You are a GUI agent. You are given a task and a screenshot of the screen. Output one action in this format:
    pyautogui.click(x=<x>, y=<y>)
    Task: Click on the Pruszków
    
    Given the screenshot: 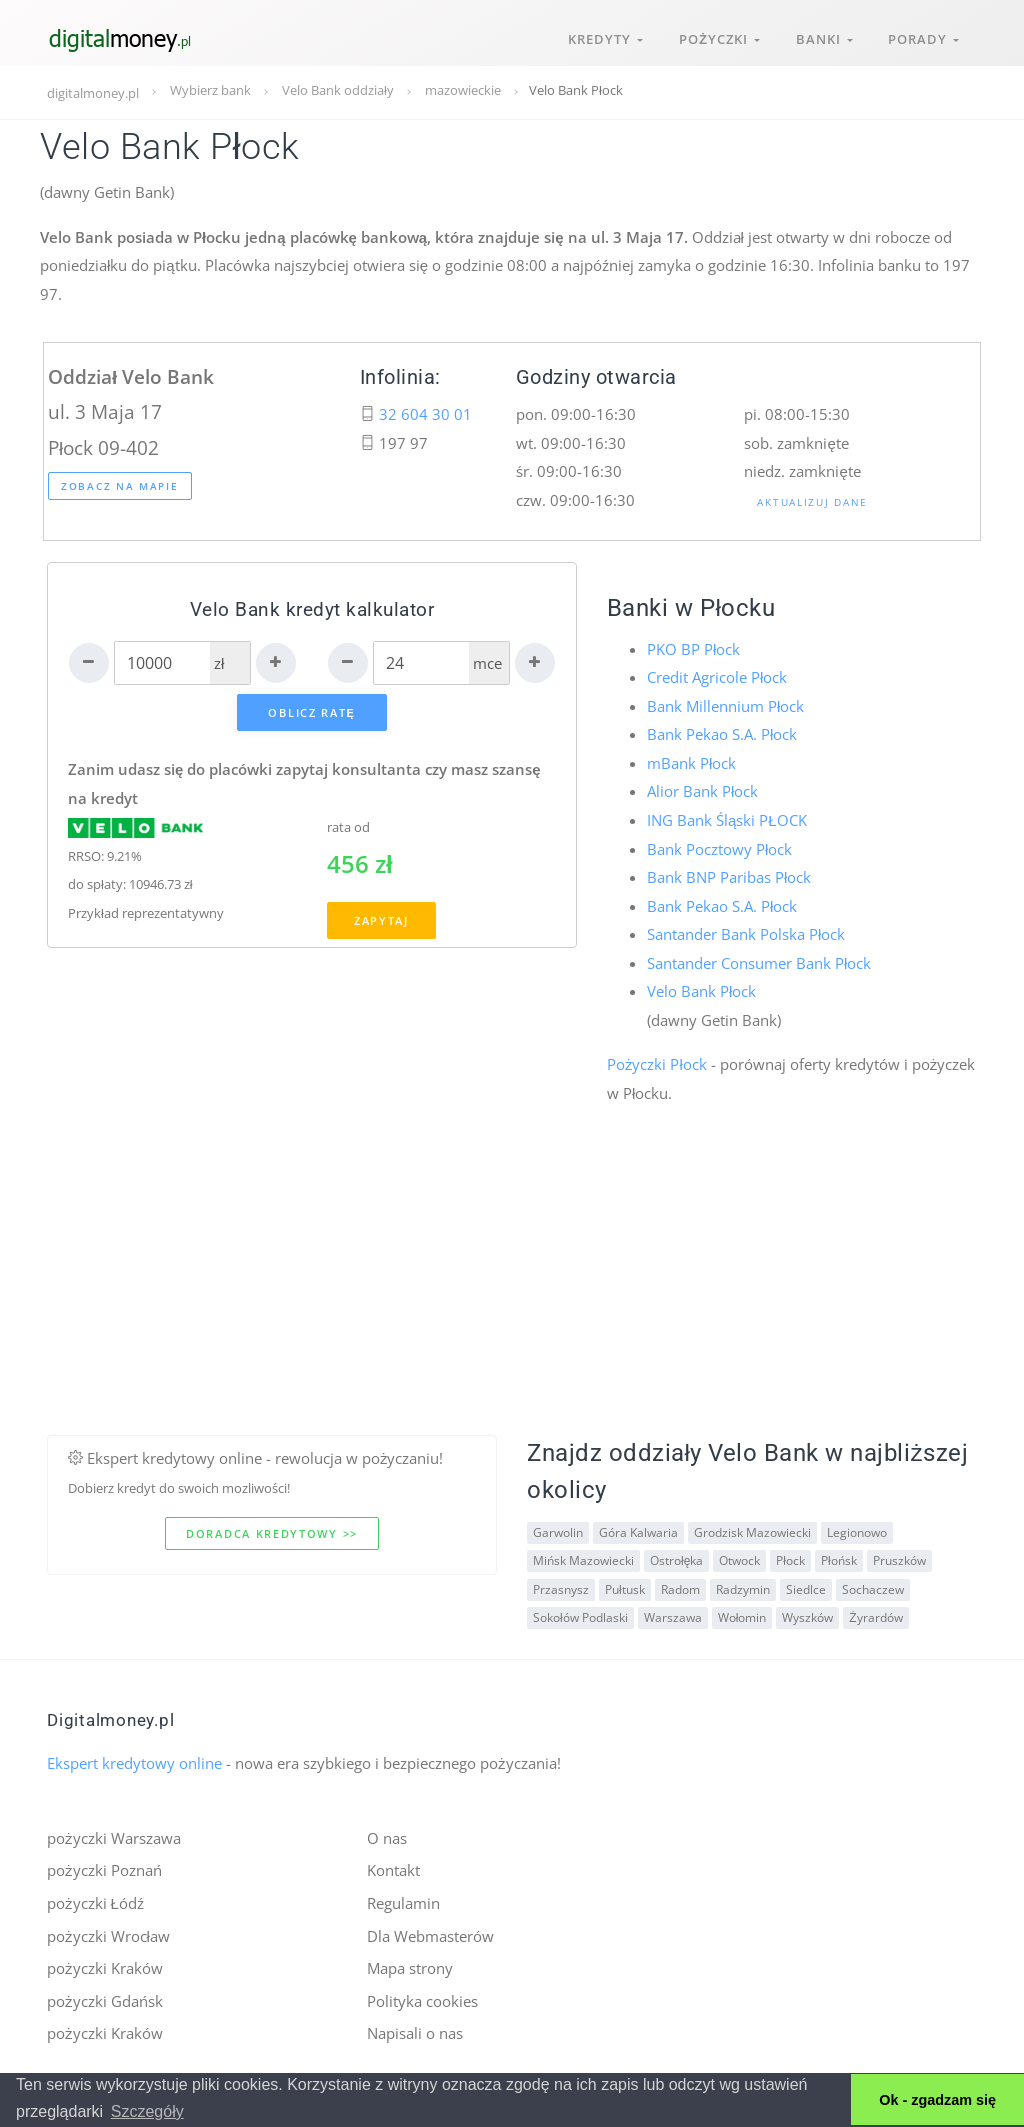 What is the action you would take?
    pyautogui.click(x=899, y=1559)
    